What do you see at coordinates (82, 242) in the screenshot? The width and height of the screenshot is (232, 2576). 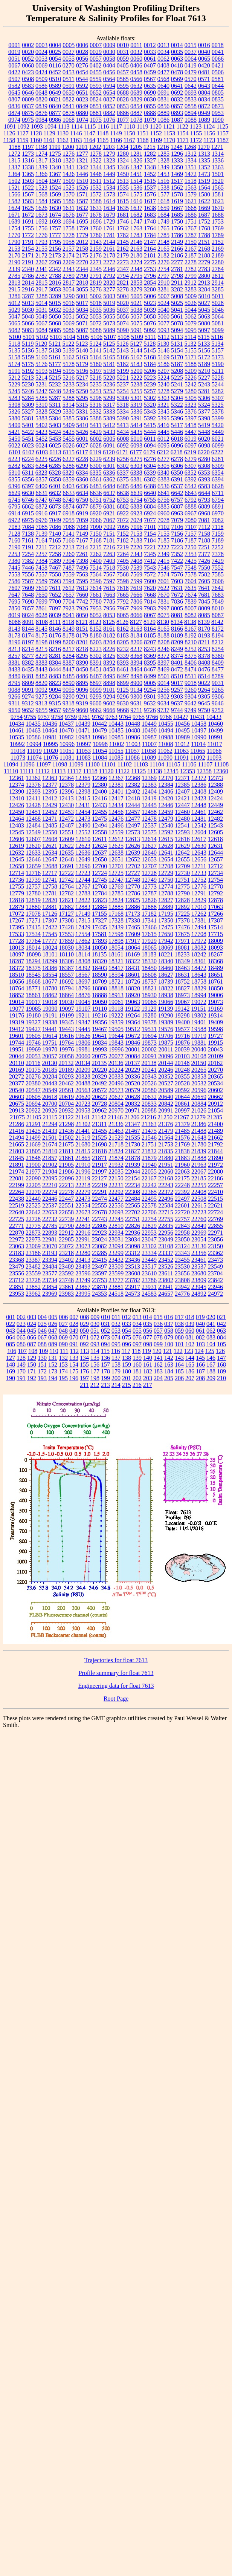 I see `2012` at bounding box center [82, 242].